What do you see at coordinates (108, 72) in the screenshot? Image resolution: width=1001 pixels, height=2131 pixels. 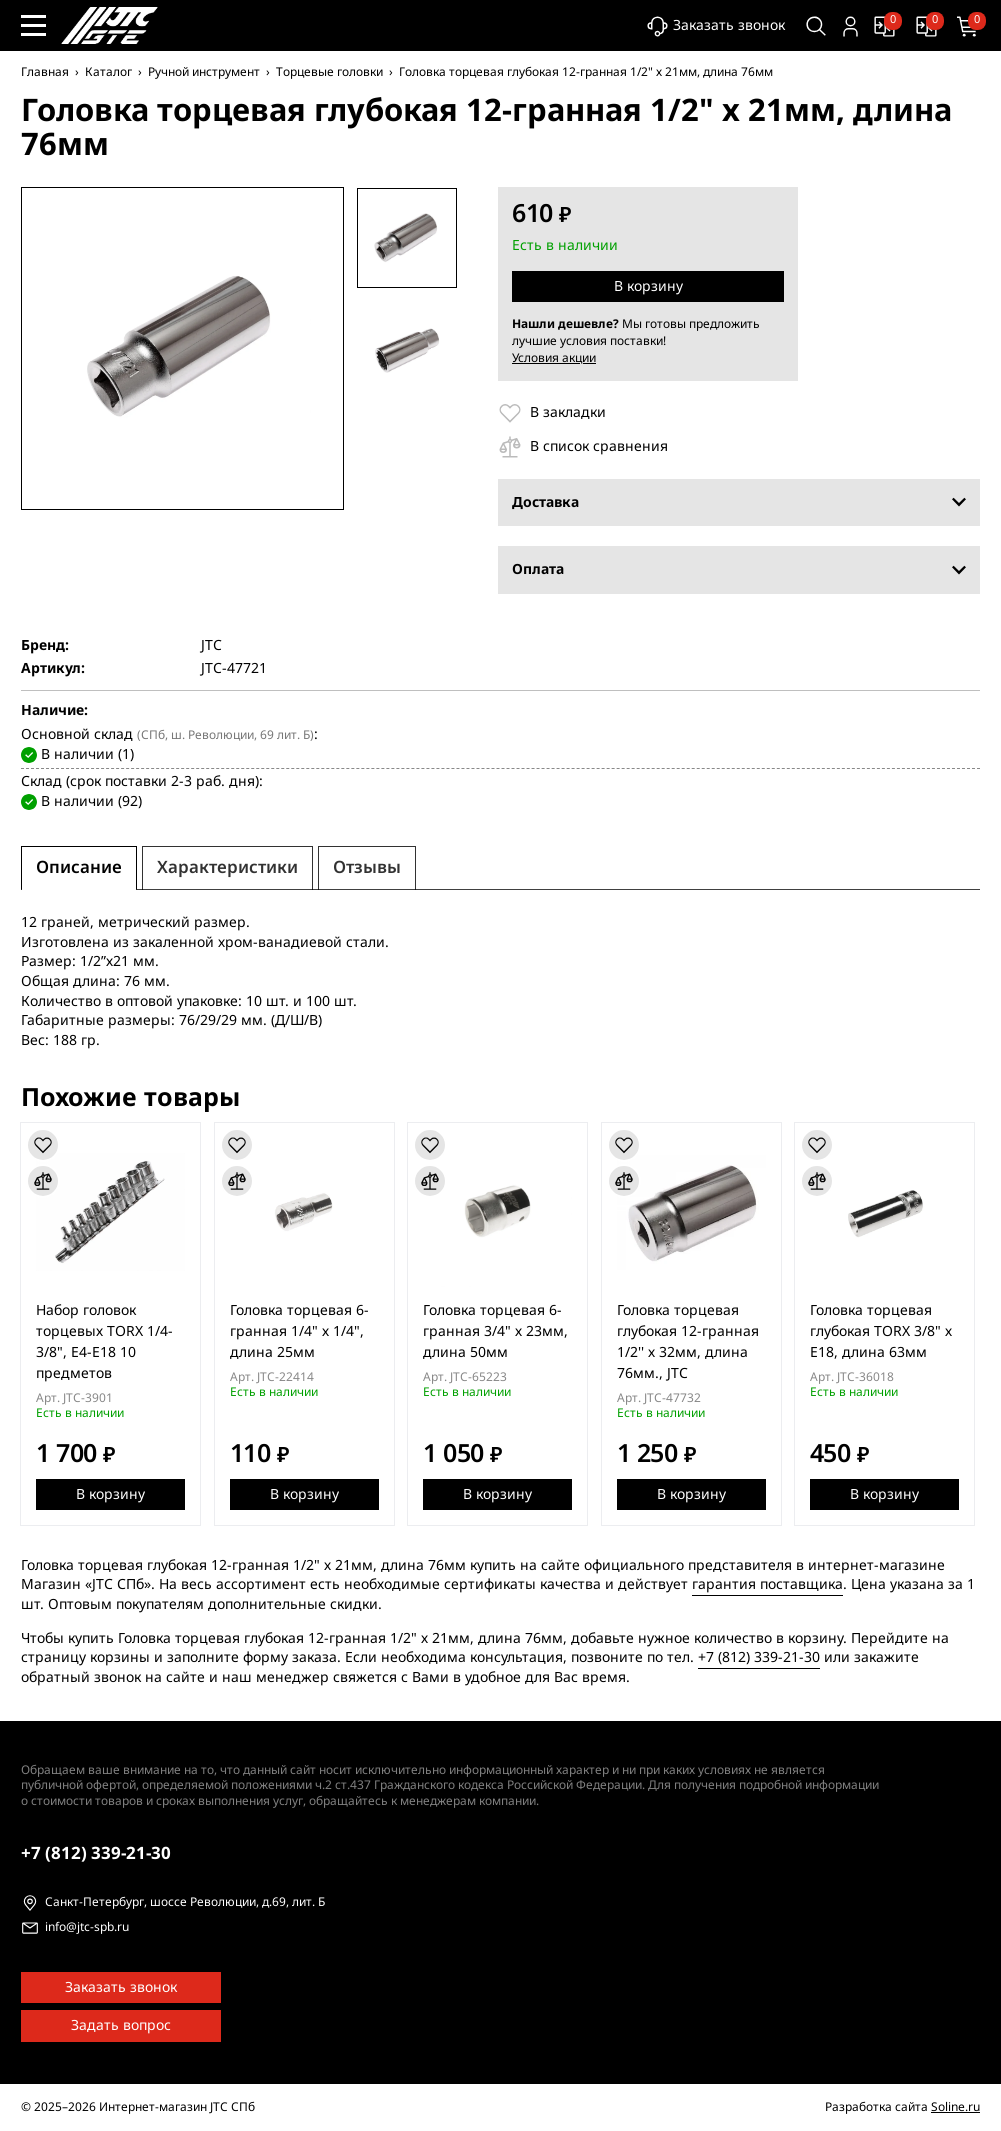 I see `Каталог` at bounding box center [108, 72].